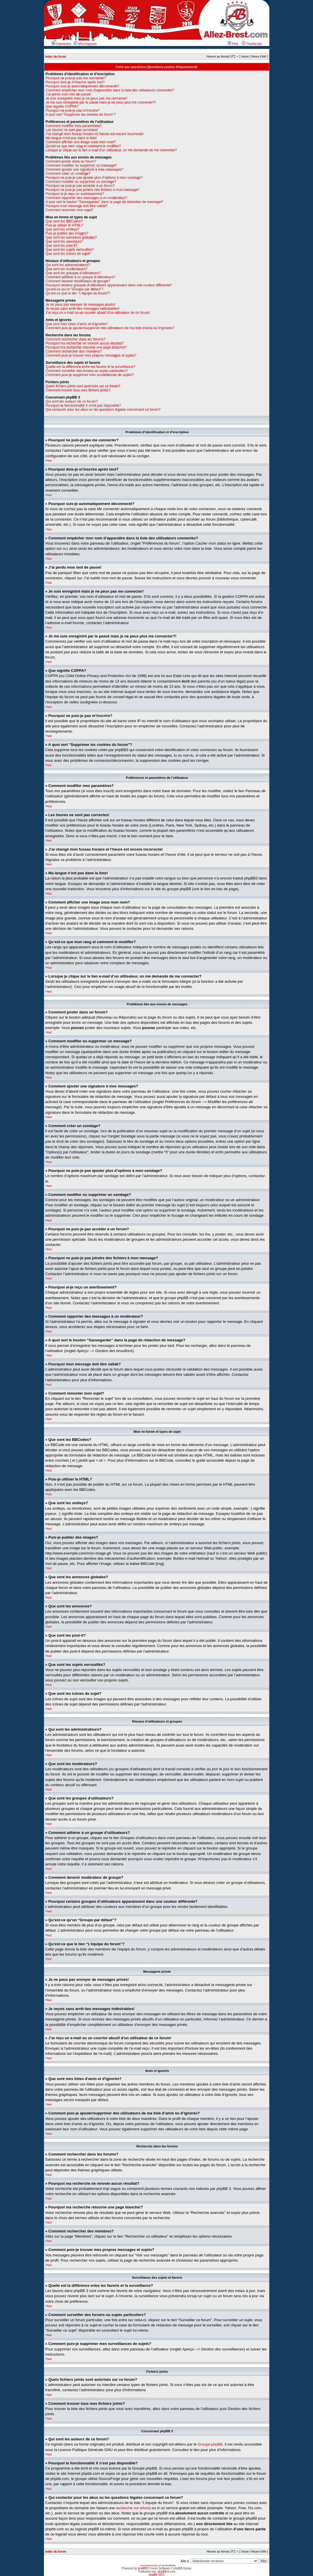  What do you see at coordinates (77, 324) in the screenshot?
I see `Que sont mes listes d’amis et d’ignorés?` at bounding box center [77, 324].